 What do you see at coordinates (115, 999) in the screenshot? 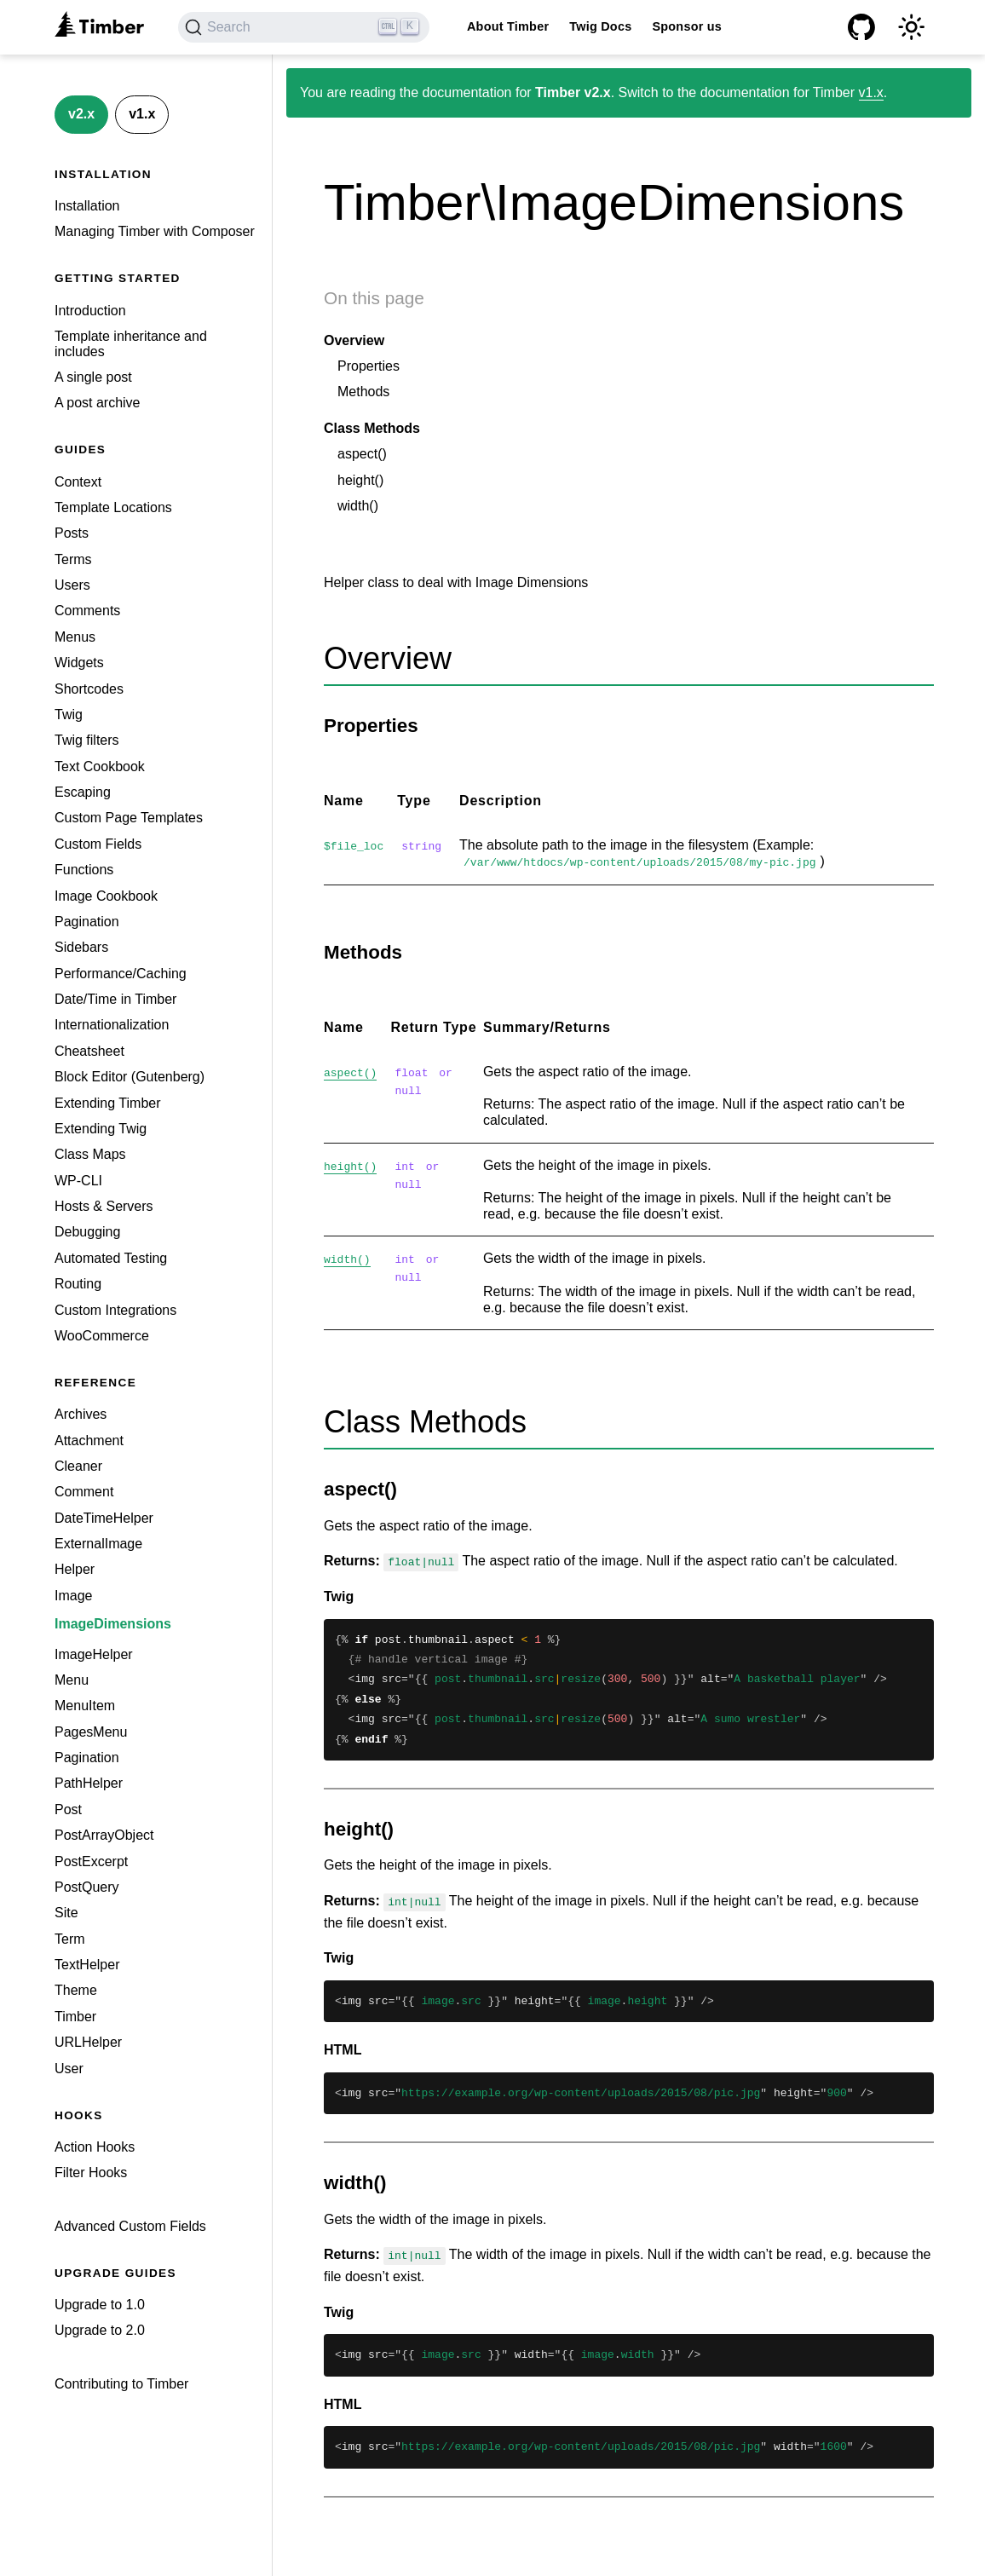
I see `Date/Time in Timber` at bounding box center [115, 999].